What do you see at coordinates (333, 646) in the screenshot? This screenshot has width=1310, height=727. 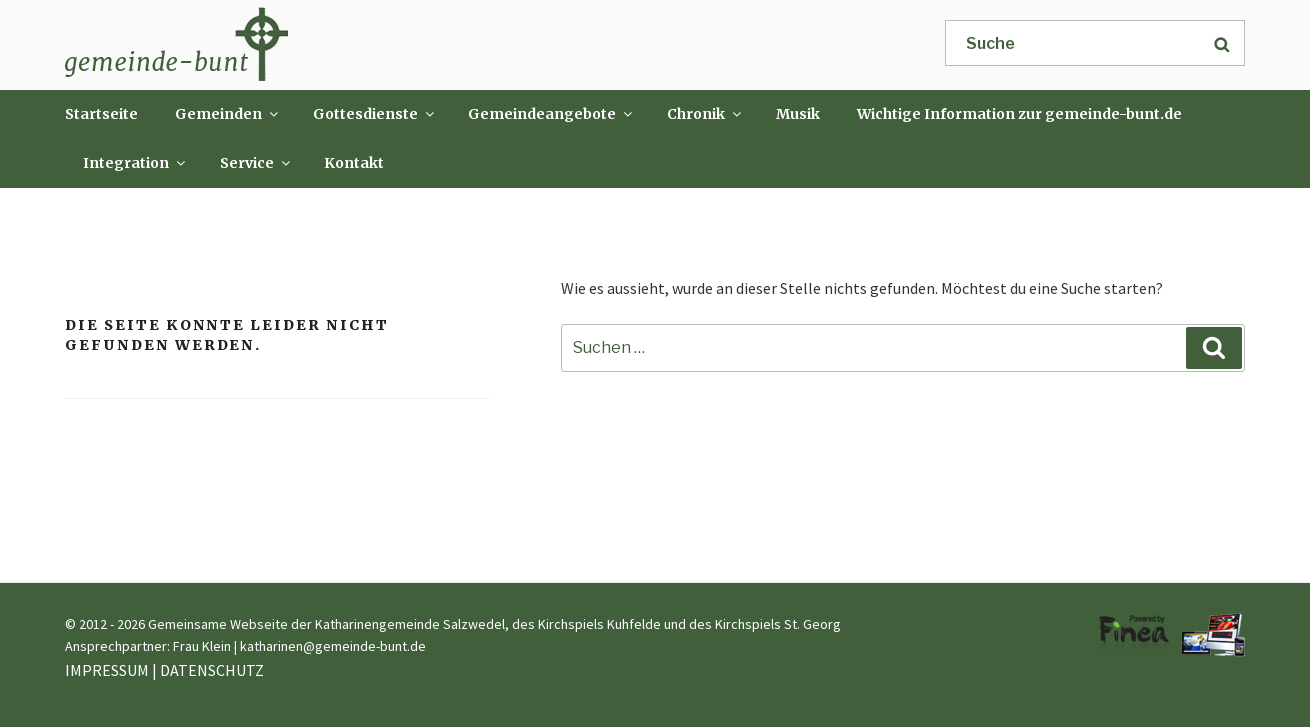 I see `katharinen@gemeinde-bunt.de` at bounding box center [333, 646].